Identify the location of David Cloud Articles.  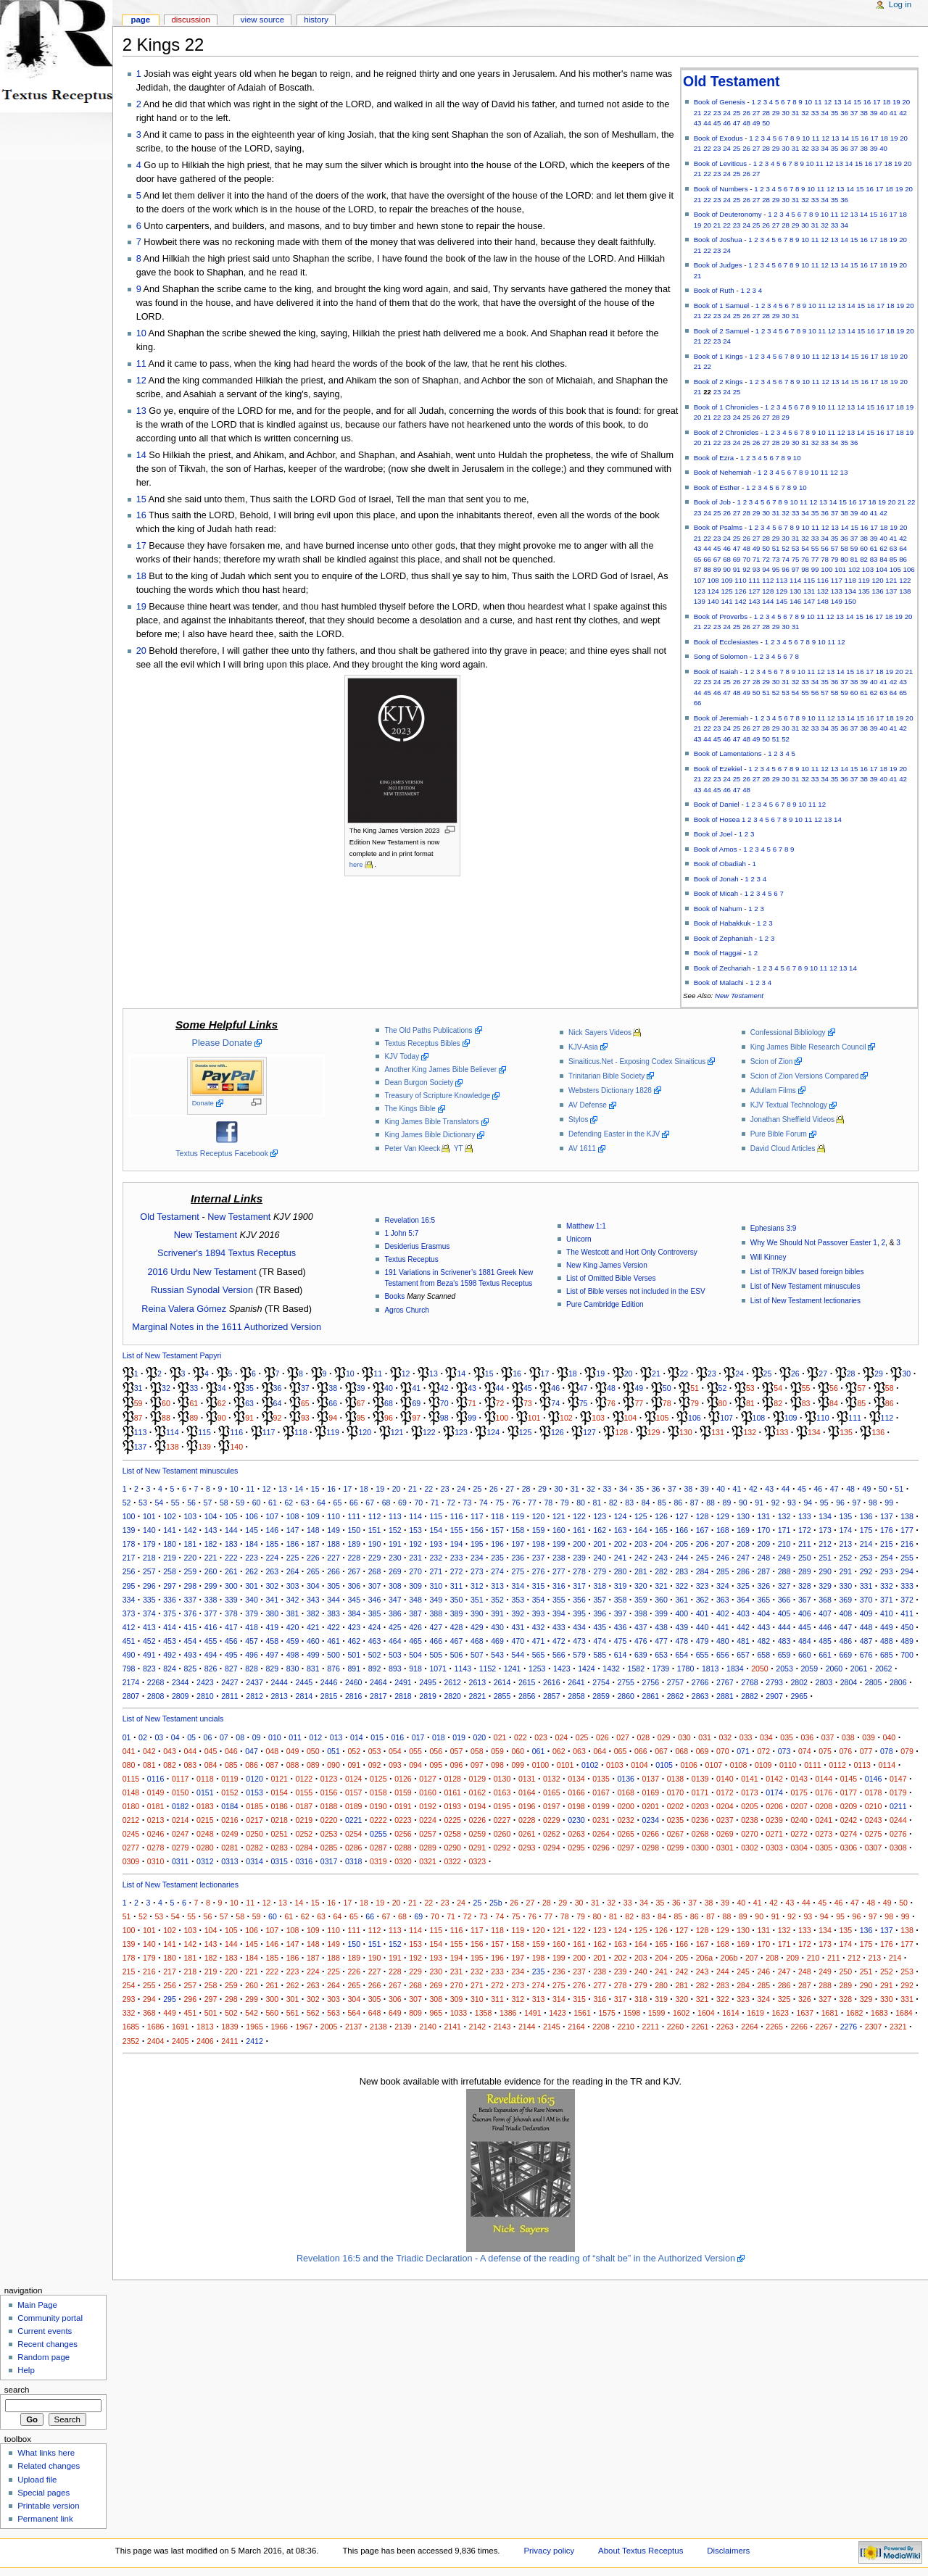
(783, 1148).